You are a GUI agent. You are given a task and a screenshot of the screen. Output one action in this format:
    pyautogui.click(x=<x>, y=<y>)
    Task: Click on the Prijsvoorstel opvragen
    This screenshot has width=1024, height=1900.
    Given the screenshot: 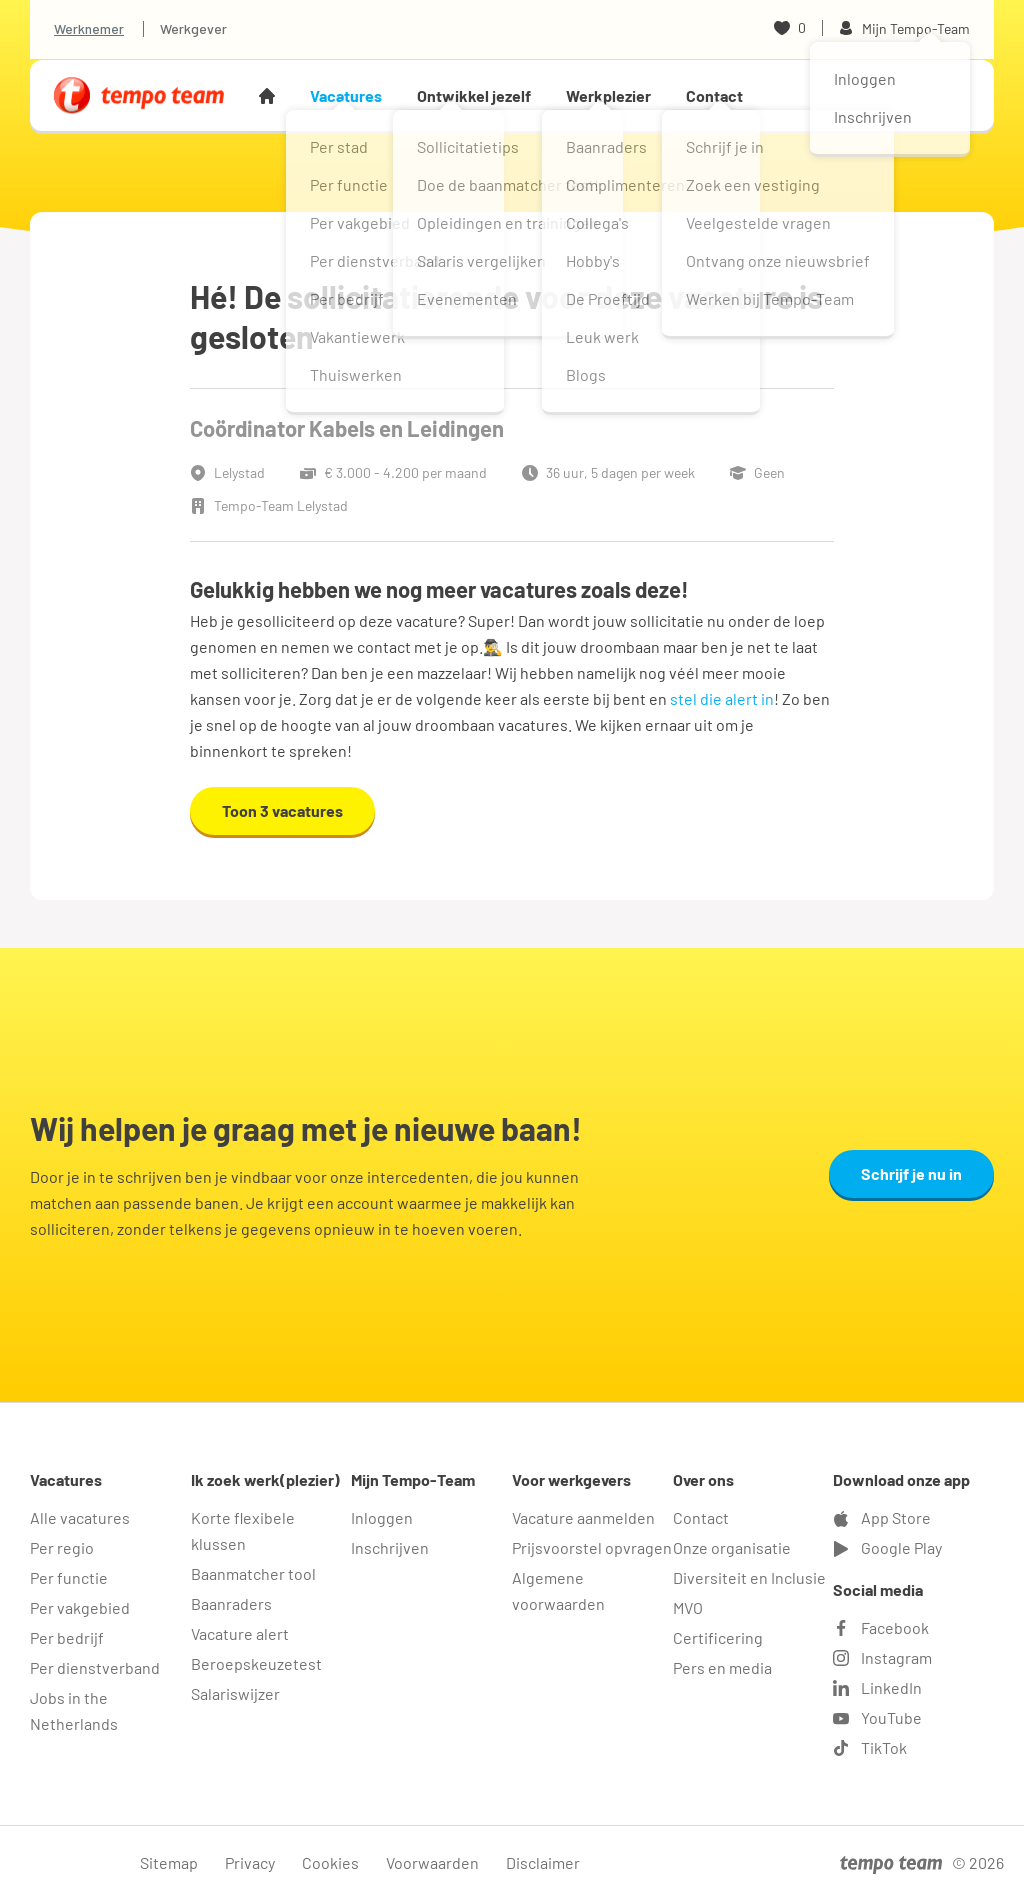 What is the action you would take?
    pyautogui.click(x=592, y=1547)
    